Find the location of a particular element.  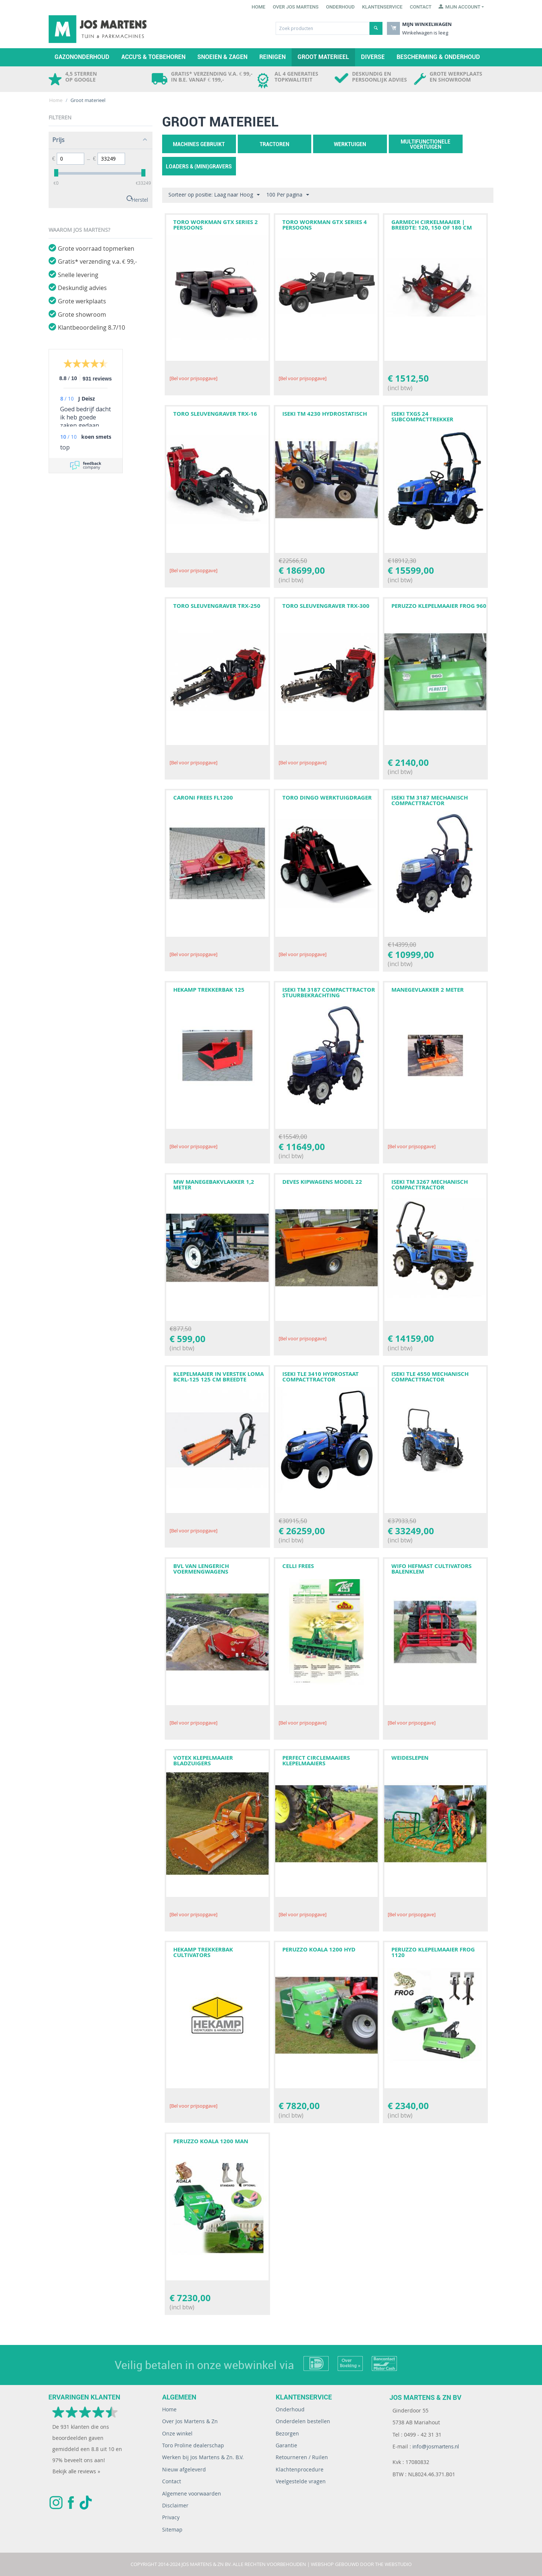

Algemene voorwaarden is located at coordinates (191, 2493).